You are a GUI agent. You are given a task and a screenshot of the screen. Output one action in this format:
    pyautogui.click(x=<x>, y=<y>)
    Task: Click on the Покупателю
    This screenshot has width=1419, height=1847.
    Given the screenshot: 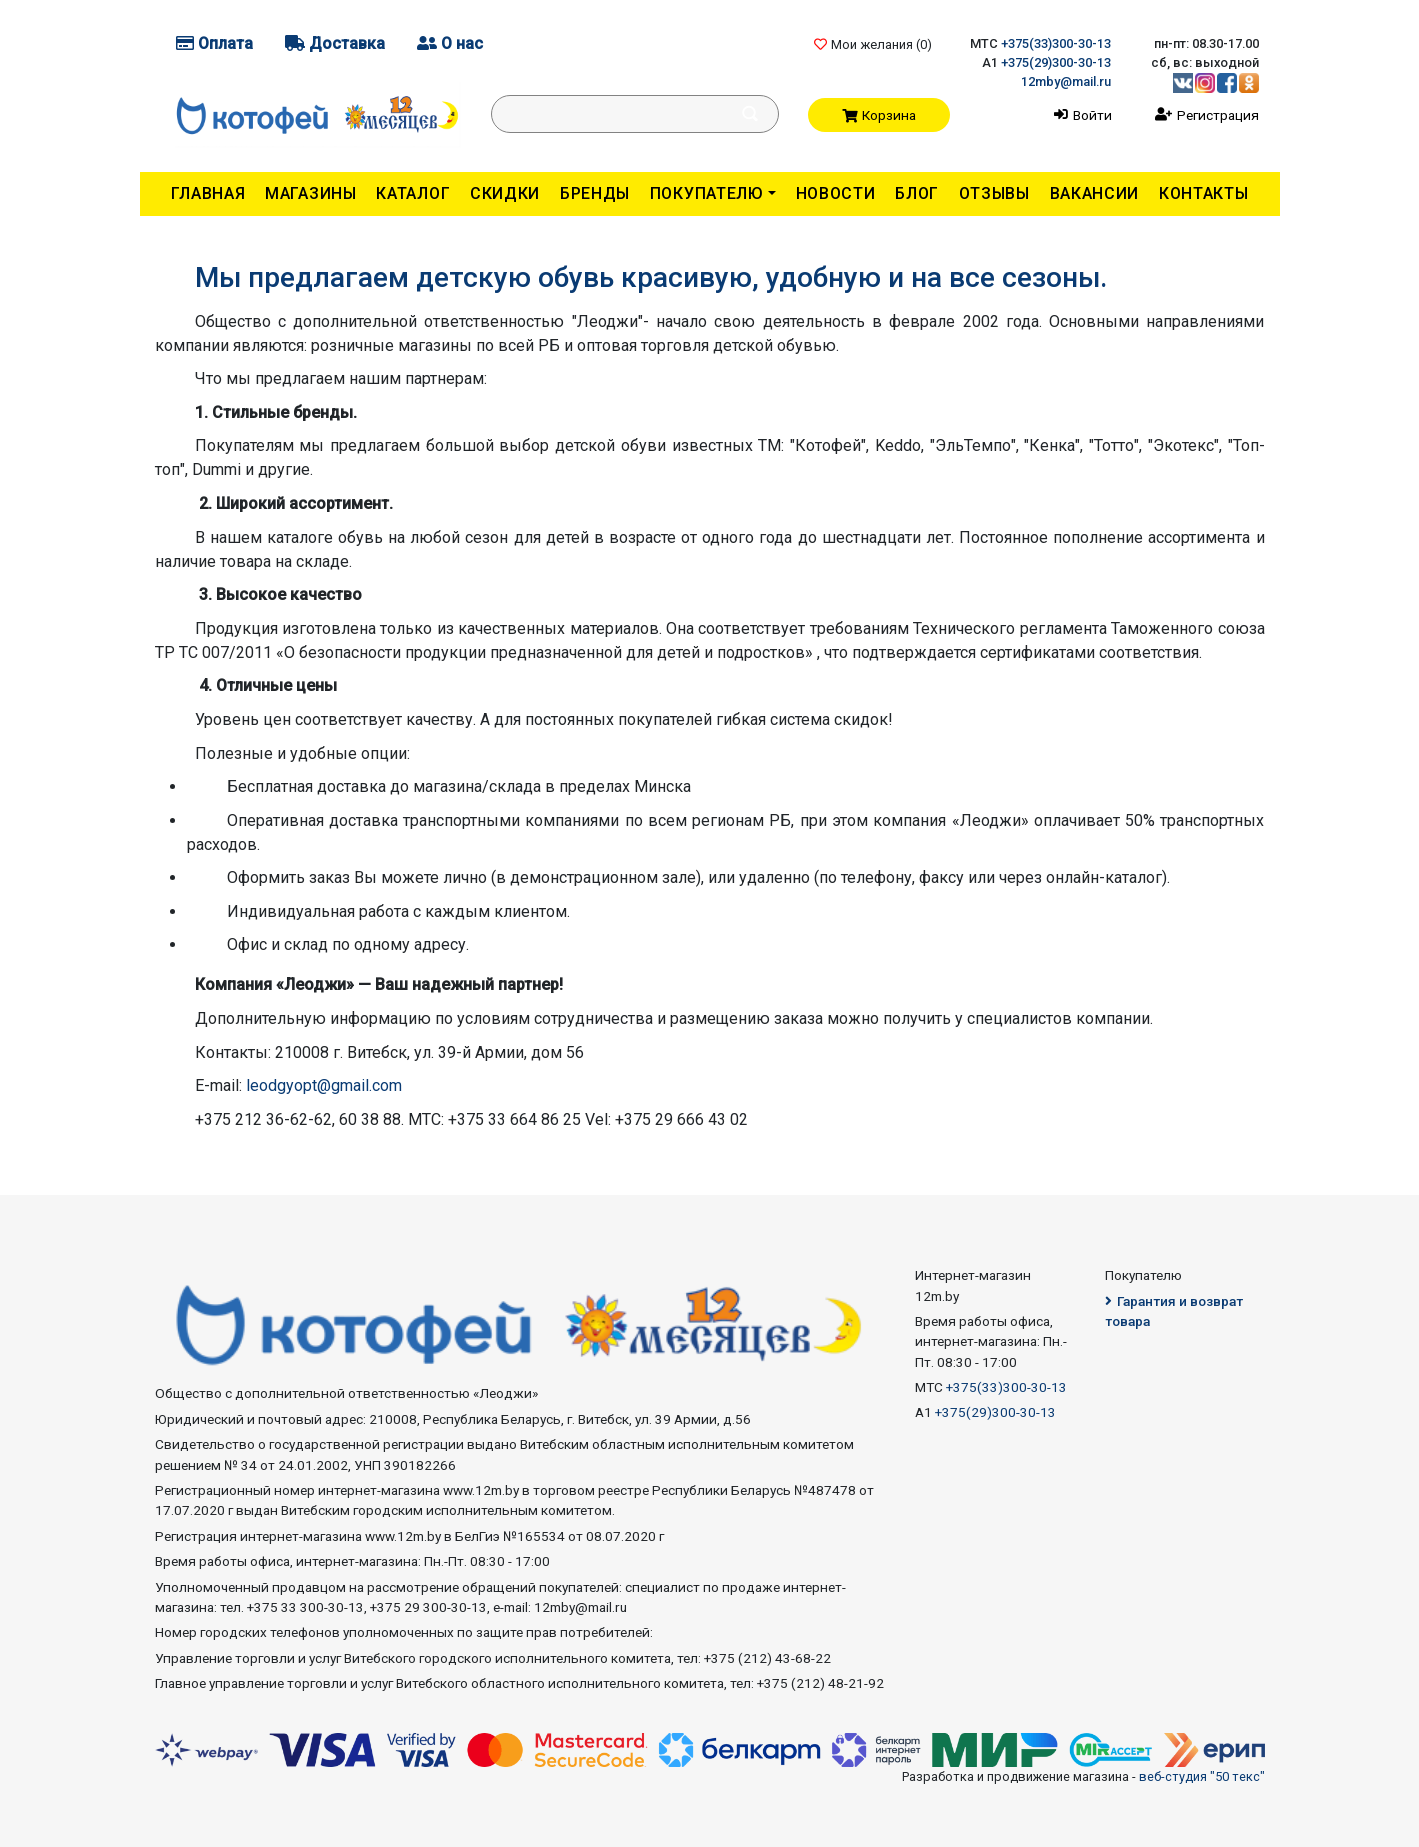 What is the action you would take?
    pyautogui.click(x=707, y=193)
    